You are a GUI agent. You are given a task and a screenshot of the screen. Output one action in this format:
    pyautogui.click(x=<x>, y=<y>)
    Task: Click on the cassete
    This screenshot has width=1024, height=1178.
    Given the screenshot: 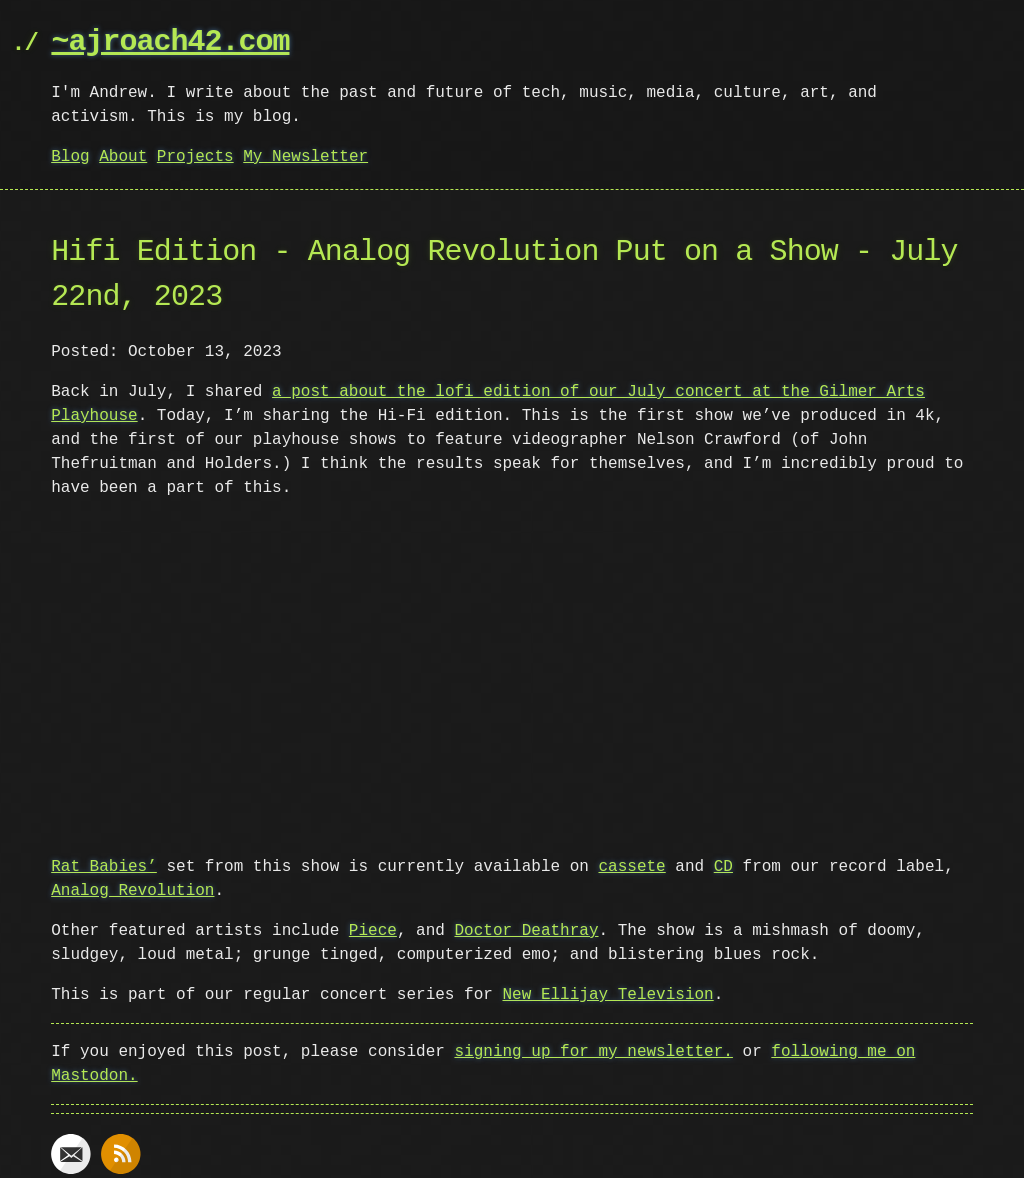 What is the action you would take?
    pyautogui.click(x=631, y=865)
    